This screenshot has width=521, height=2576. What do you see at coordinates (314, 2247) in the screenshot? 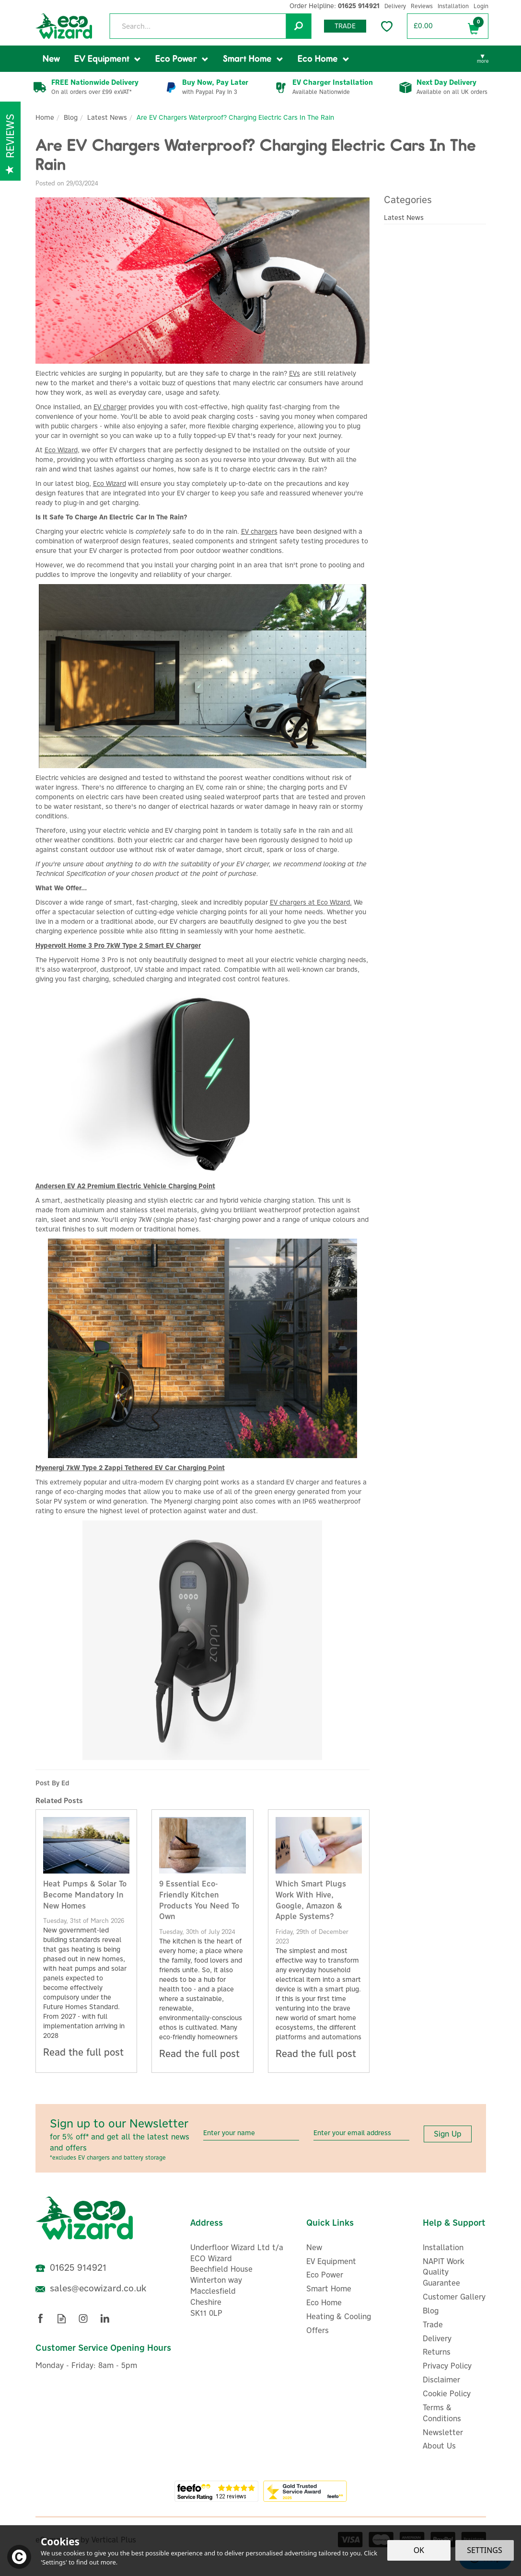
I see `New` at bounding box center [314, 2247].